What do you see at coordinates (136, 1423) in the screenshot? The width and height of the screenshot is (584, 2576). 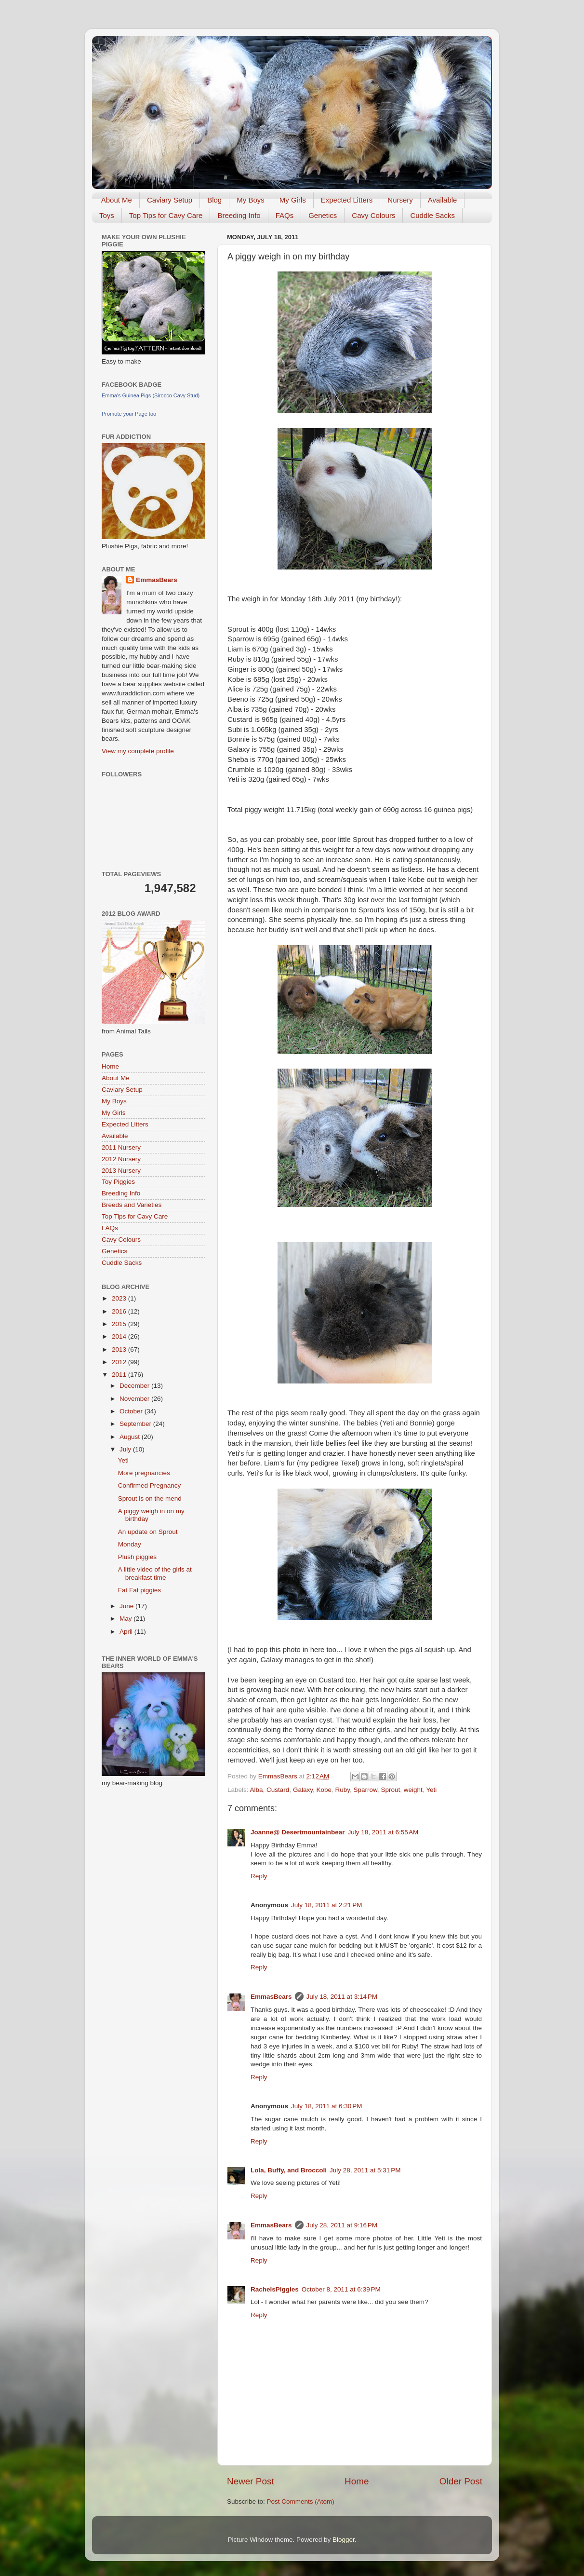 I see `September` at bounding box center [136, 1423].